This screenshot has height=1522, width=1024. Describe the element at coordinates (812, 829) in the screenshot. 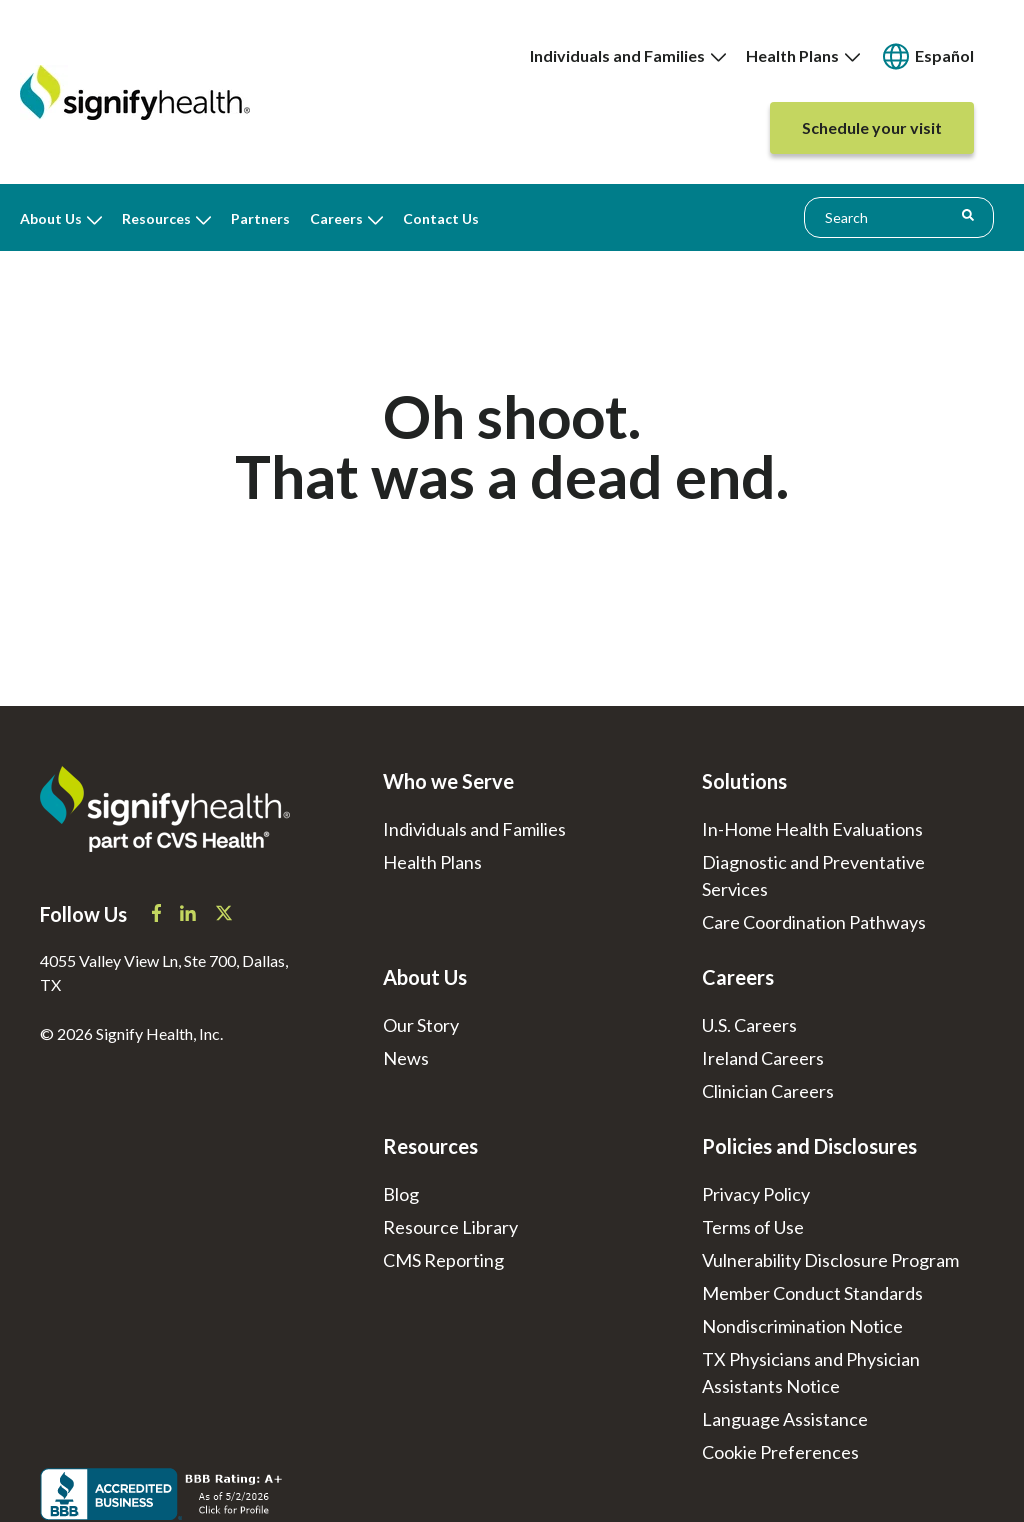

I see `In-Home Health Evaluations [menuitem]` at that location.